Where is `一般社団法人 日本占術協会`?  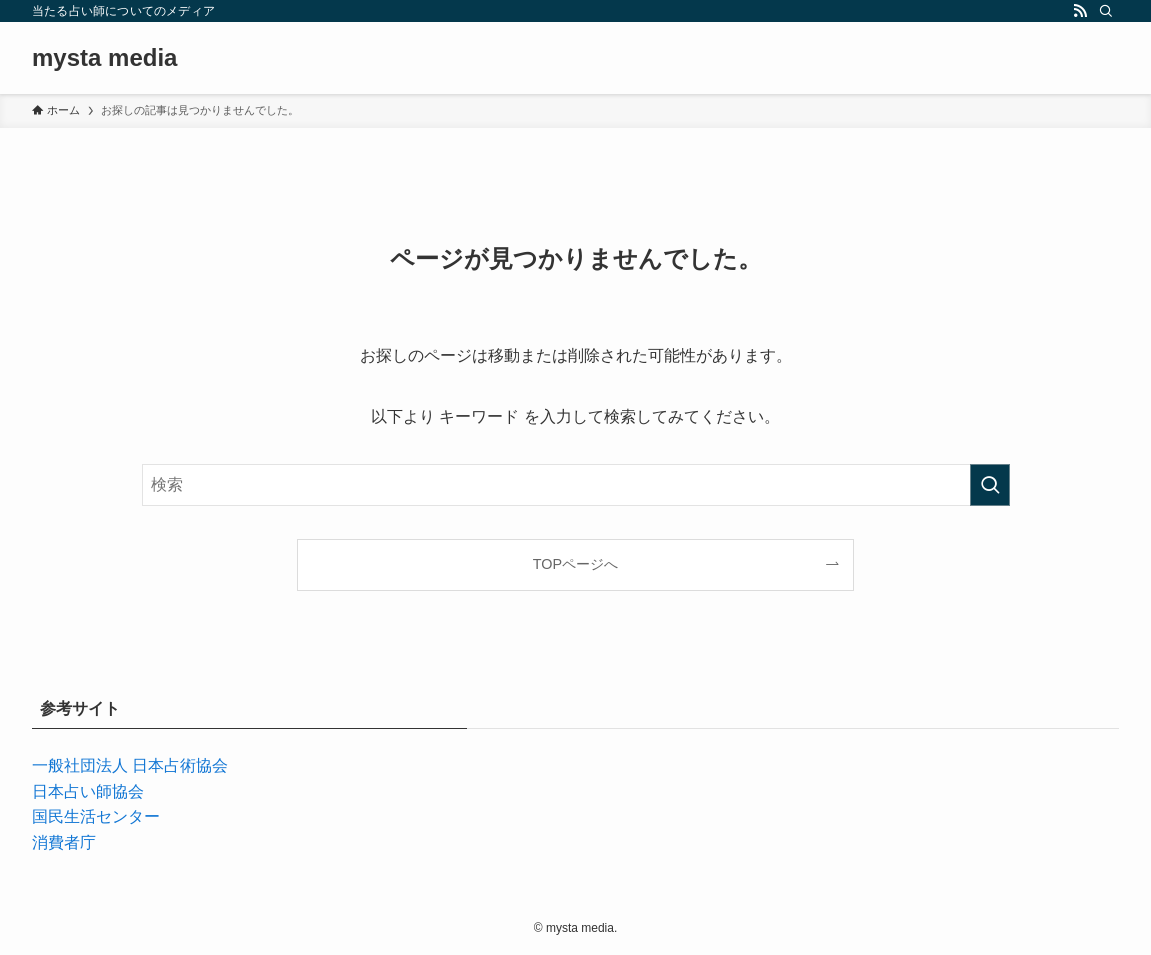 一般社団法人 日本占術協会 is located at coordinates (130, 765).